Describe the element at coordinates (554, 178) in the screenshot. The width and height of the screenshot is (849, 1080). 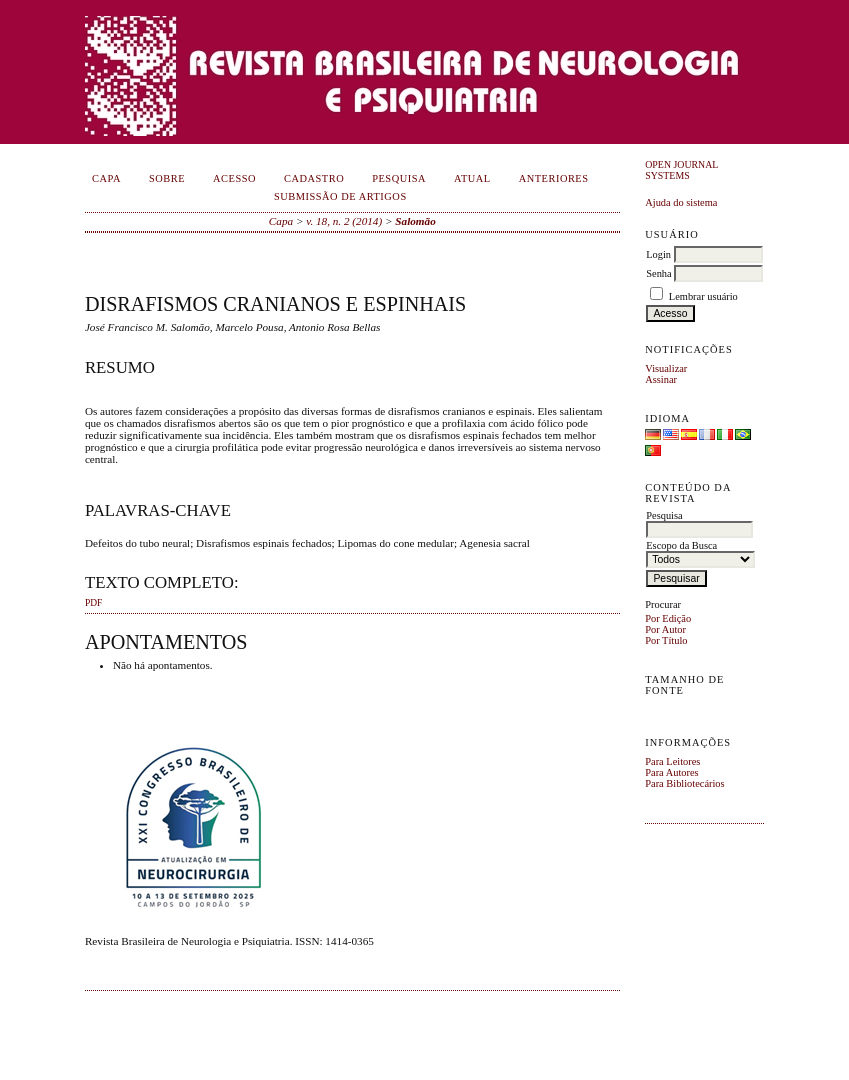
I see `Anteriores` at that location.